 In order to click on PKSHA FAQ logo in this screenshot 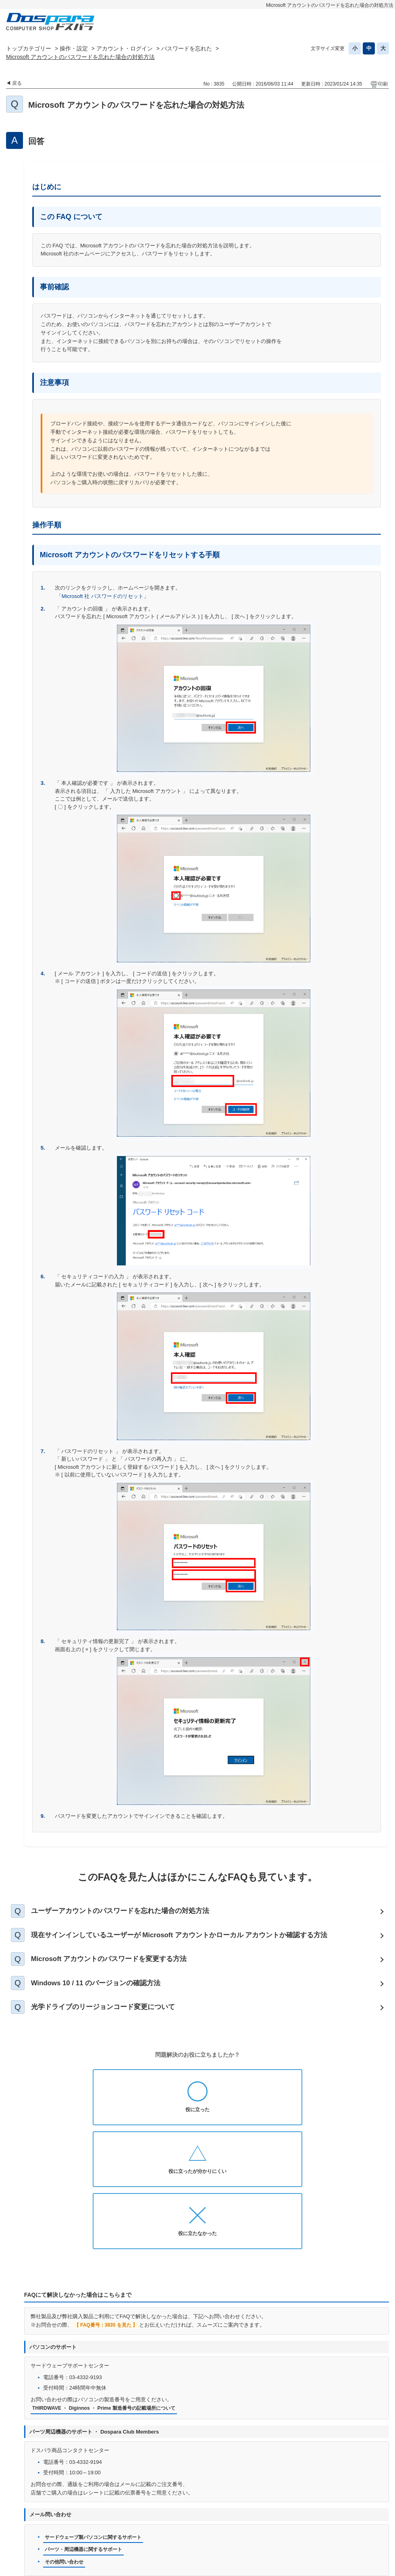, I will do `click(367, 2556)`.